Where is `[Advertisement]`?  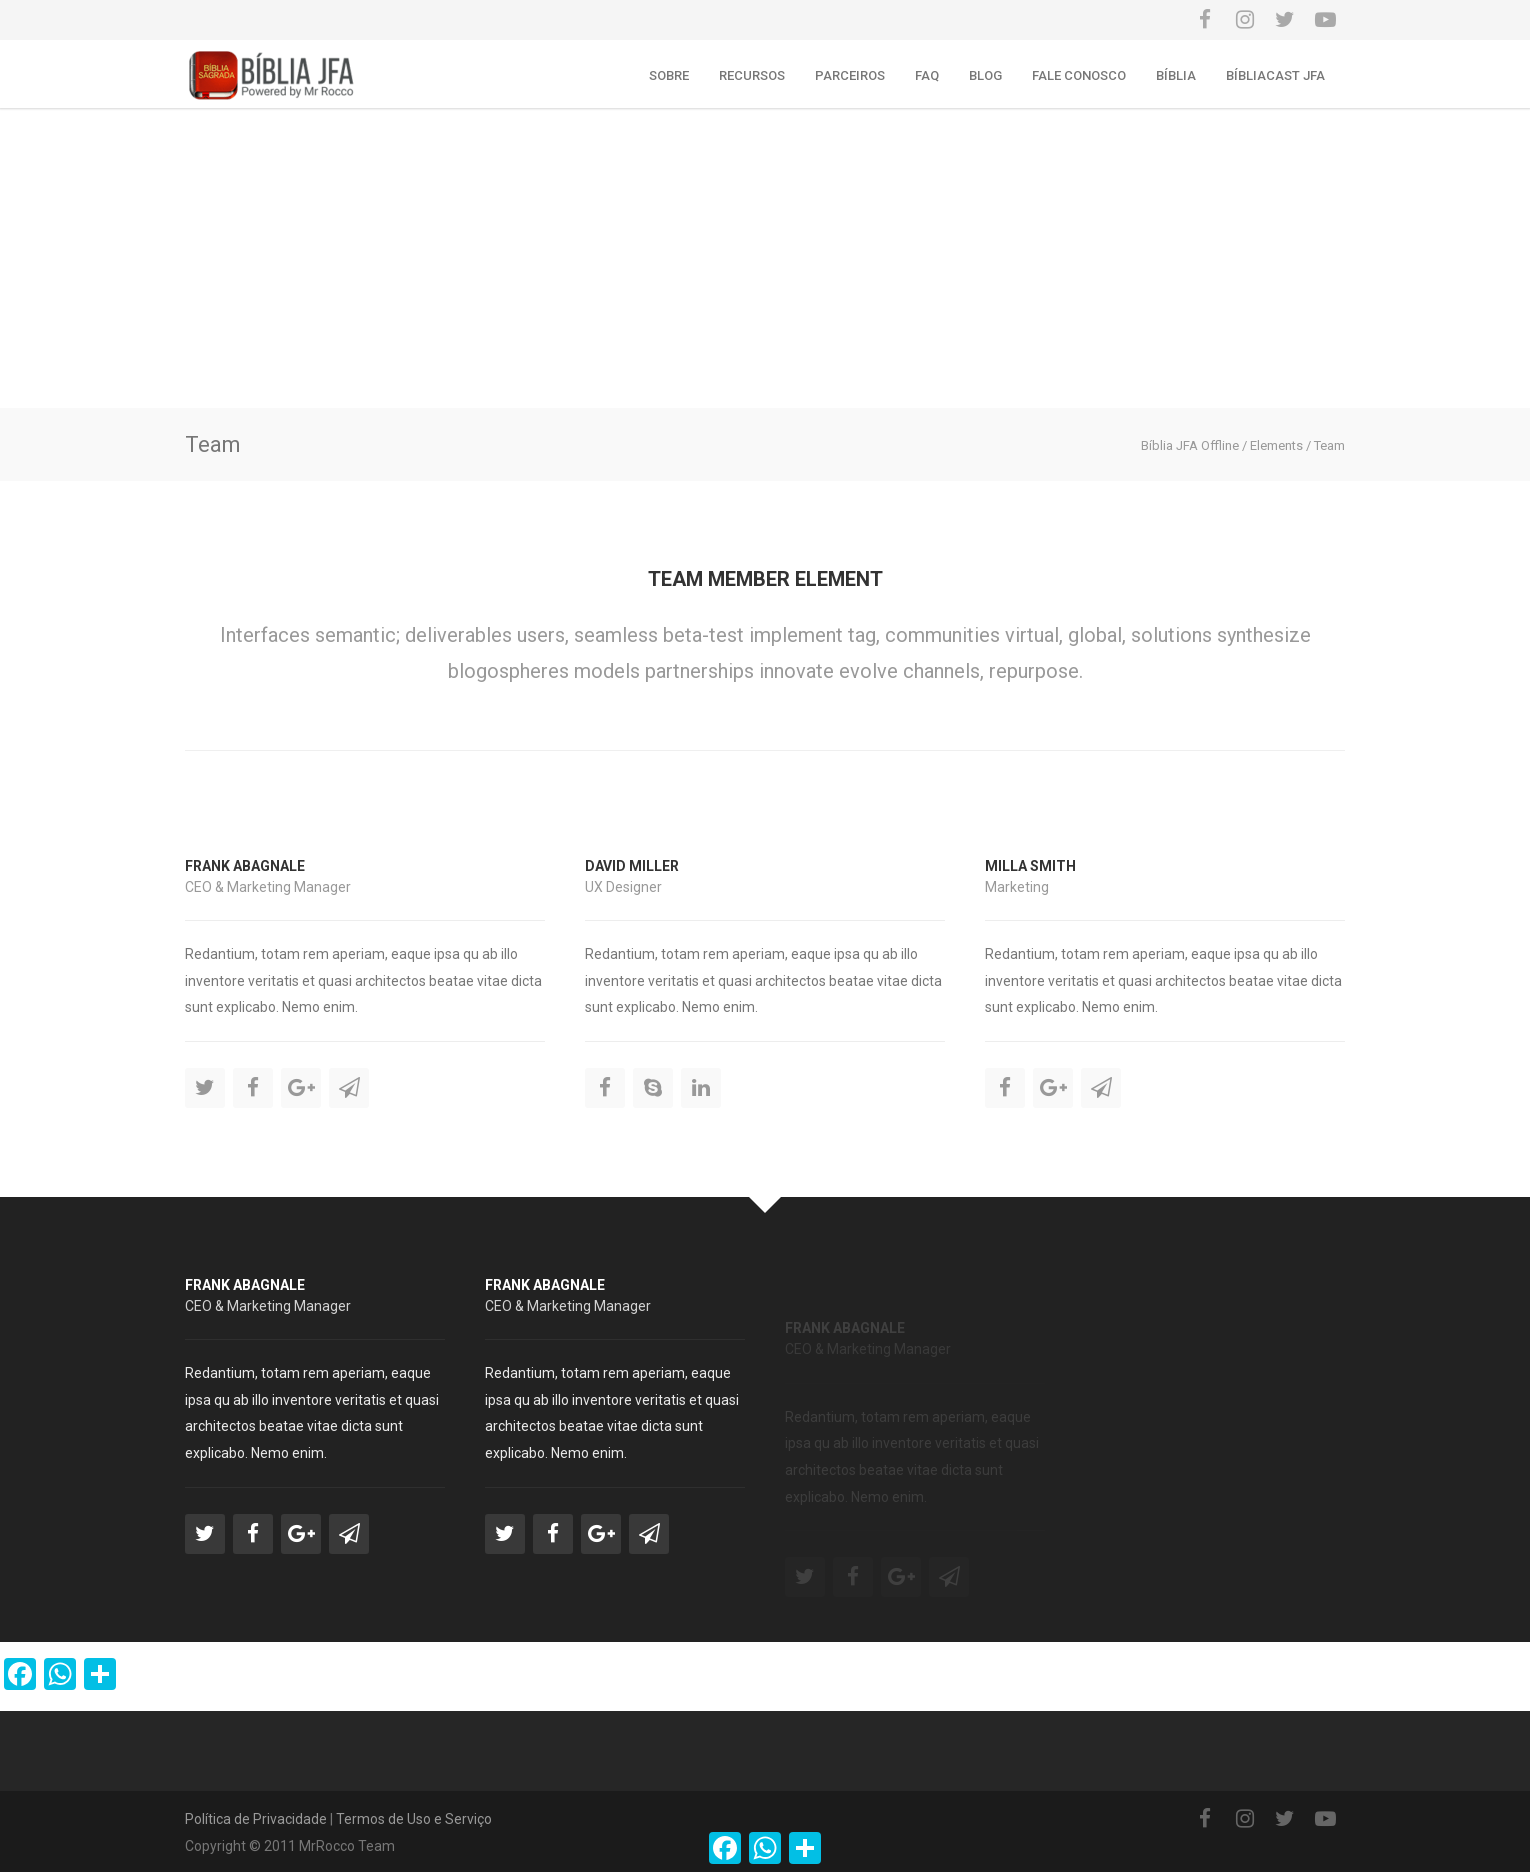
[Advertisement] is located at coordinates (765, 258).